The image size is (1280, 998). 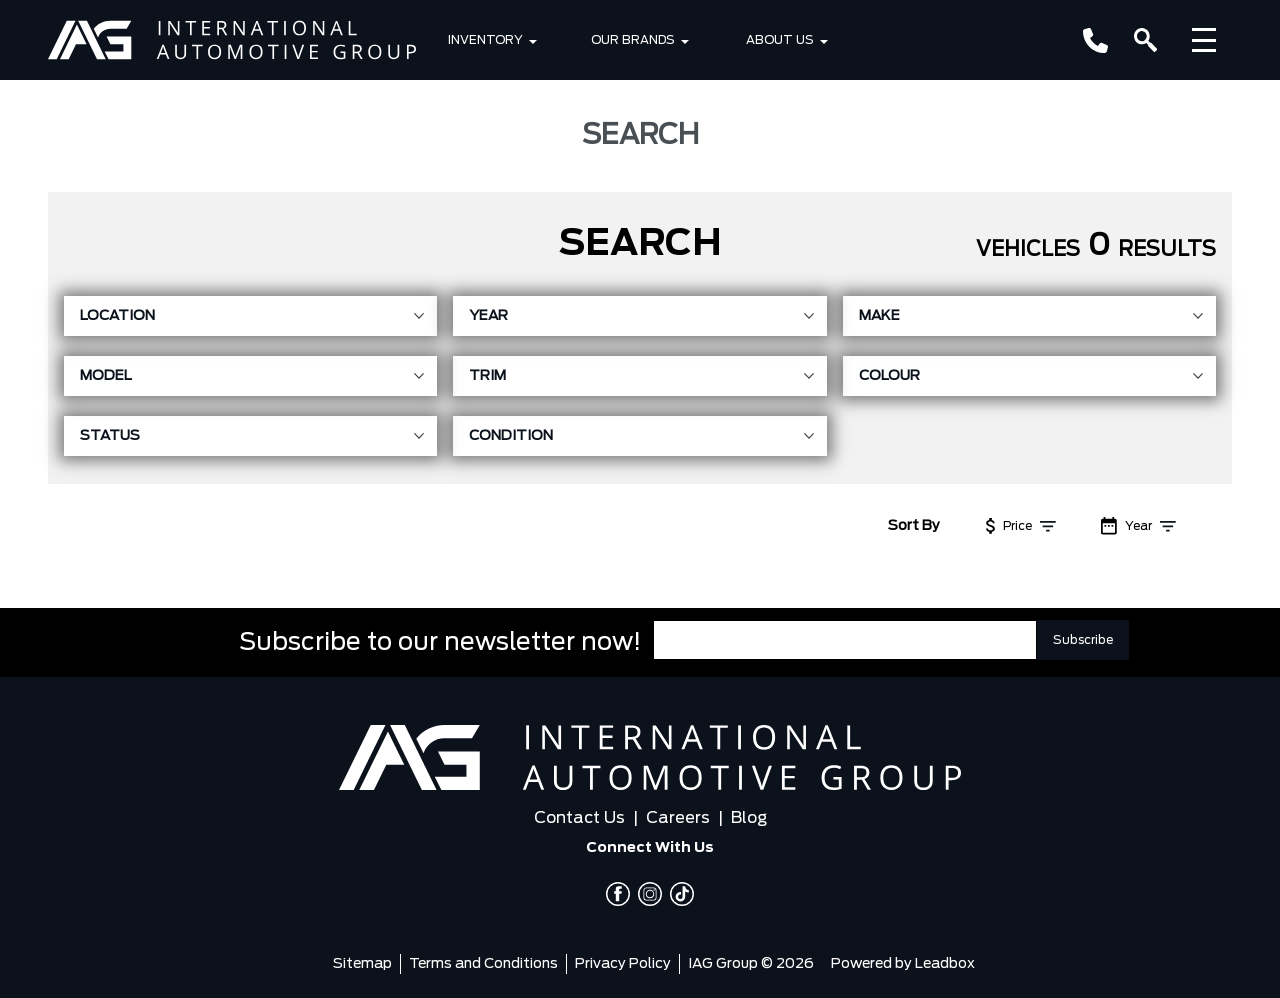 I want to click on Blog, so click(x=749, y=818).